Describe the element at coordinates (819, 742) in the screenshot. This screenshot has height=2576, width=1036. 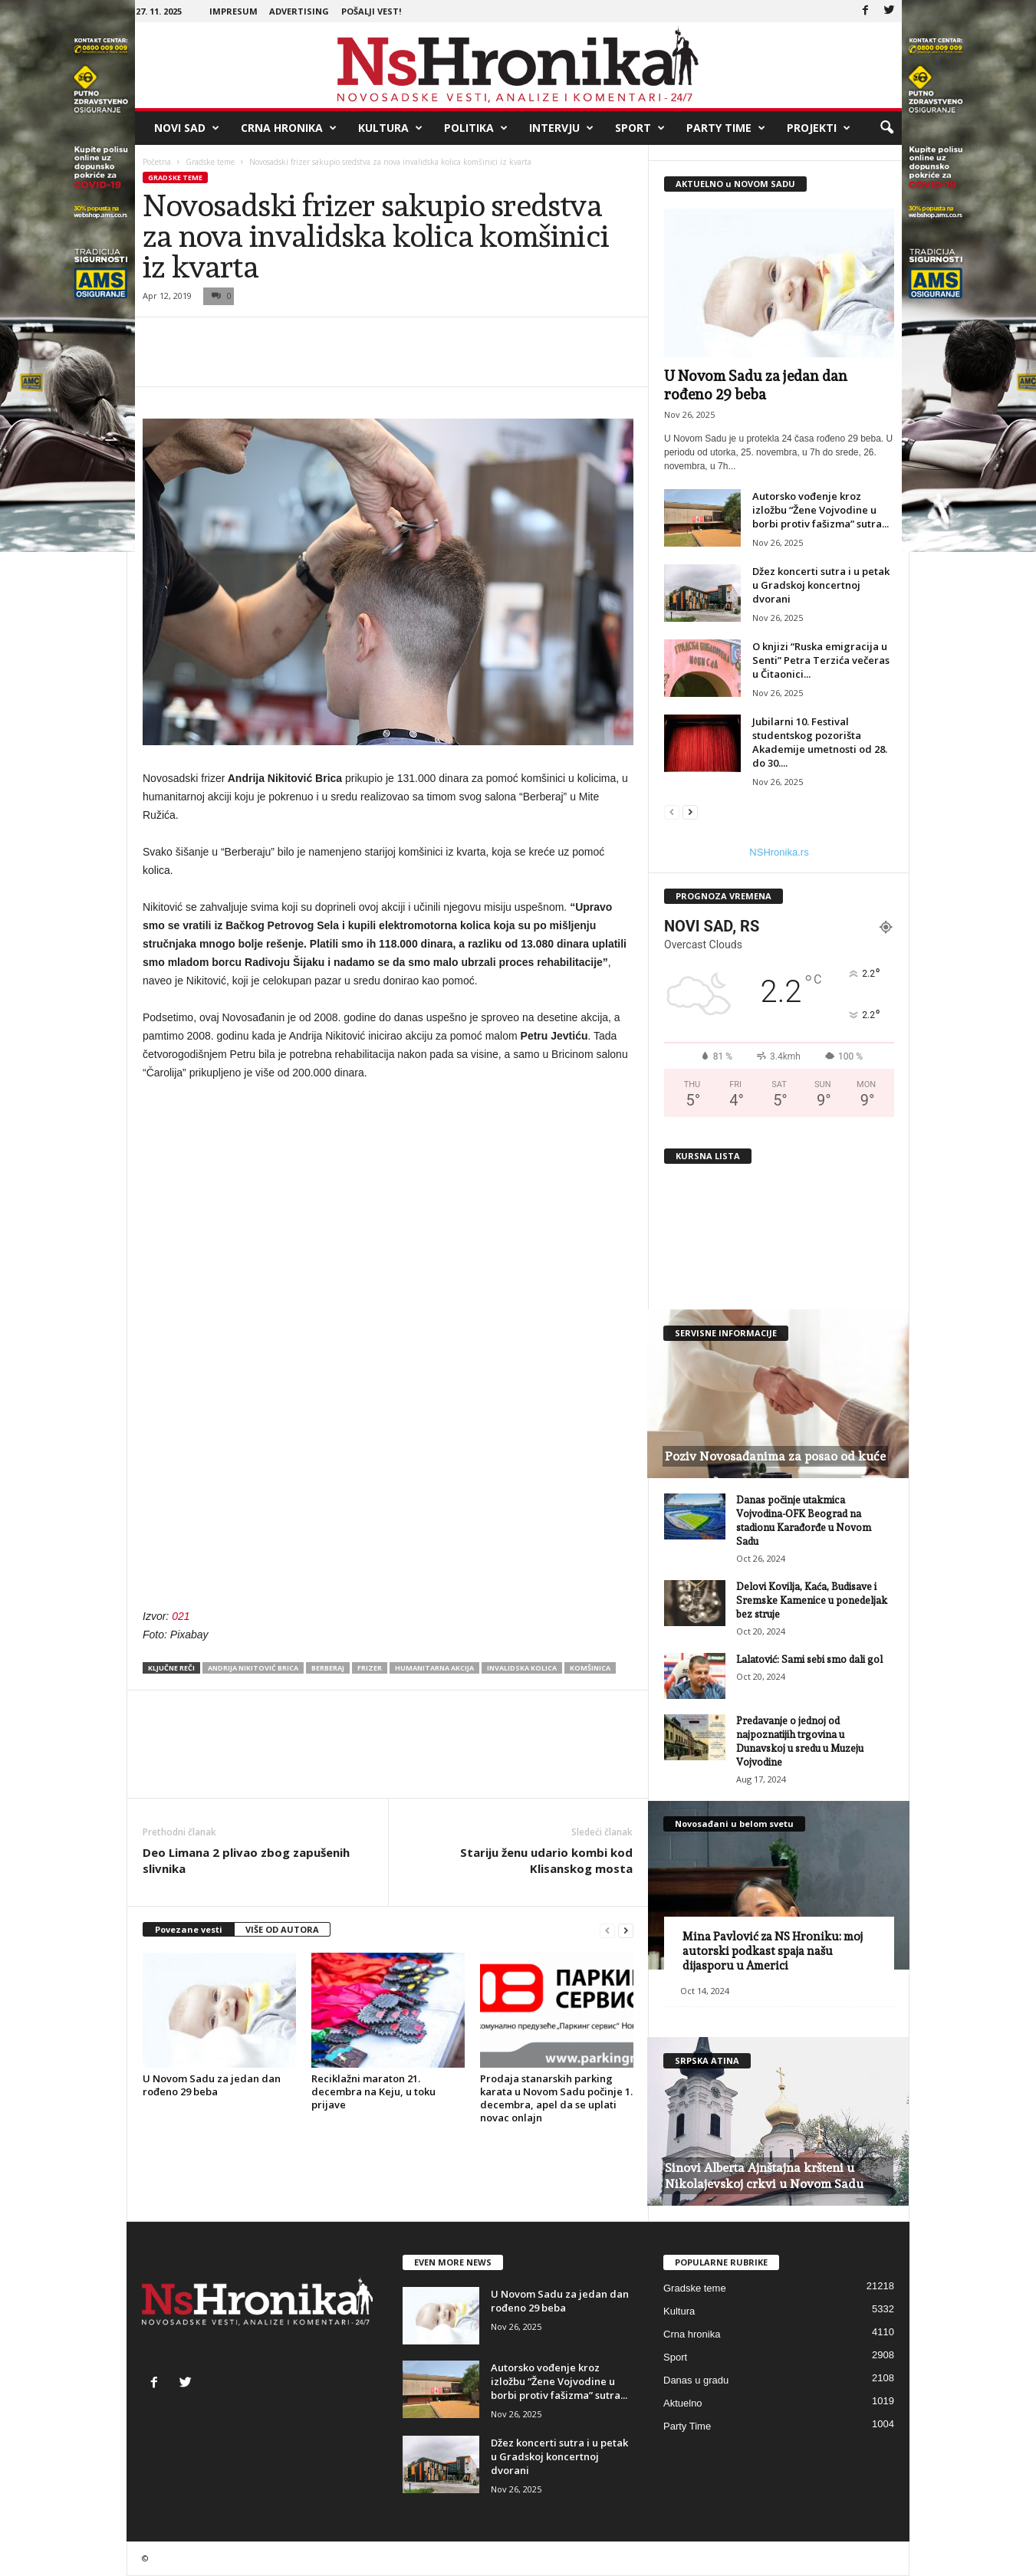
I see `Jubilarni 10. Festival studentskog pozorišta Akademije umetnosti od 28. do 30....` at that location.